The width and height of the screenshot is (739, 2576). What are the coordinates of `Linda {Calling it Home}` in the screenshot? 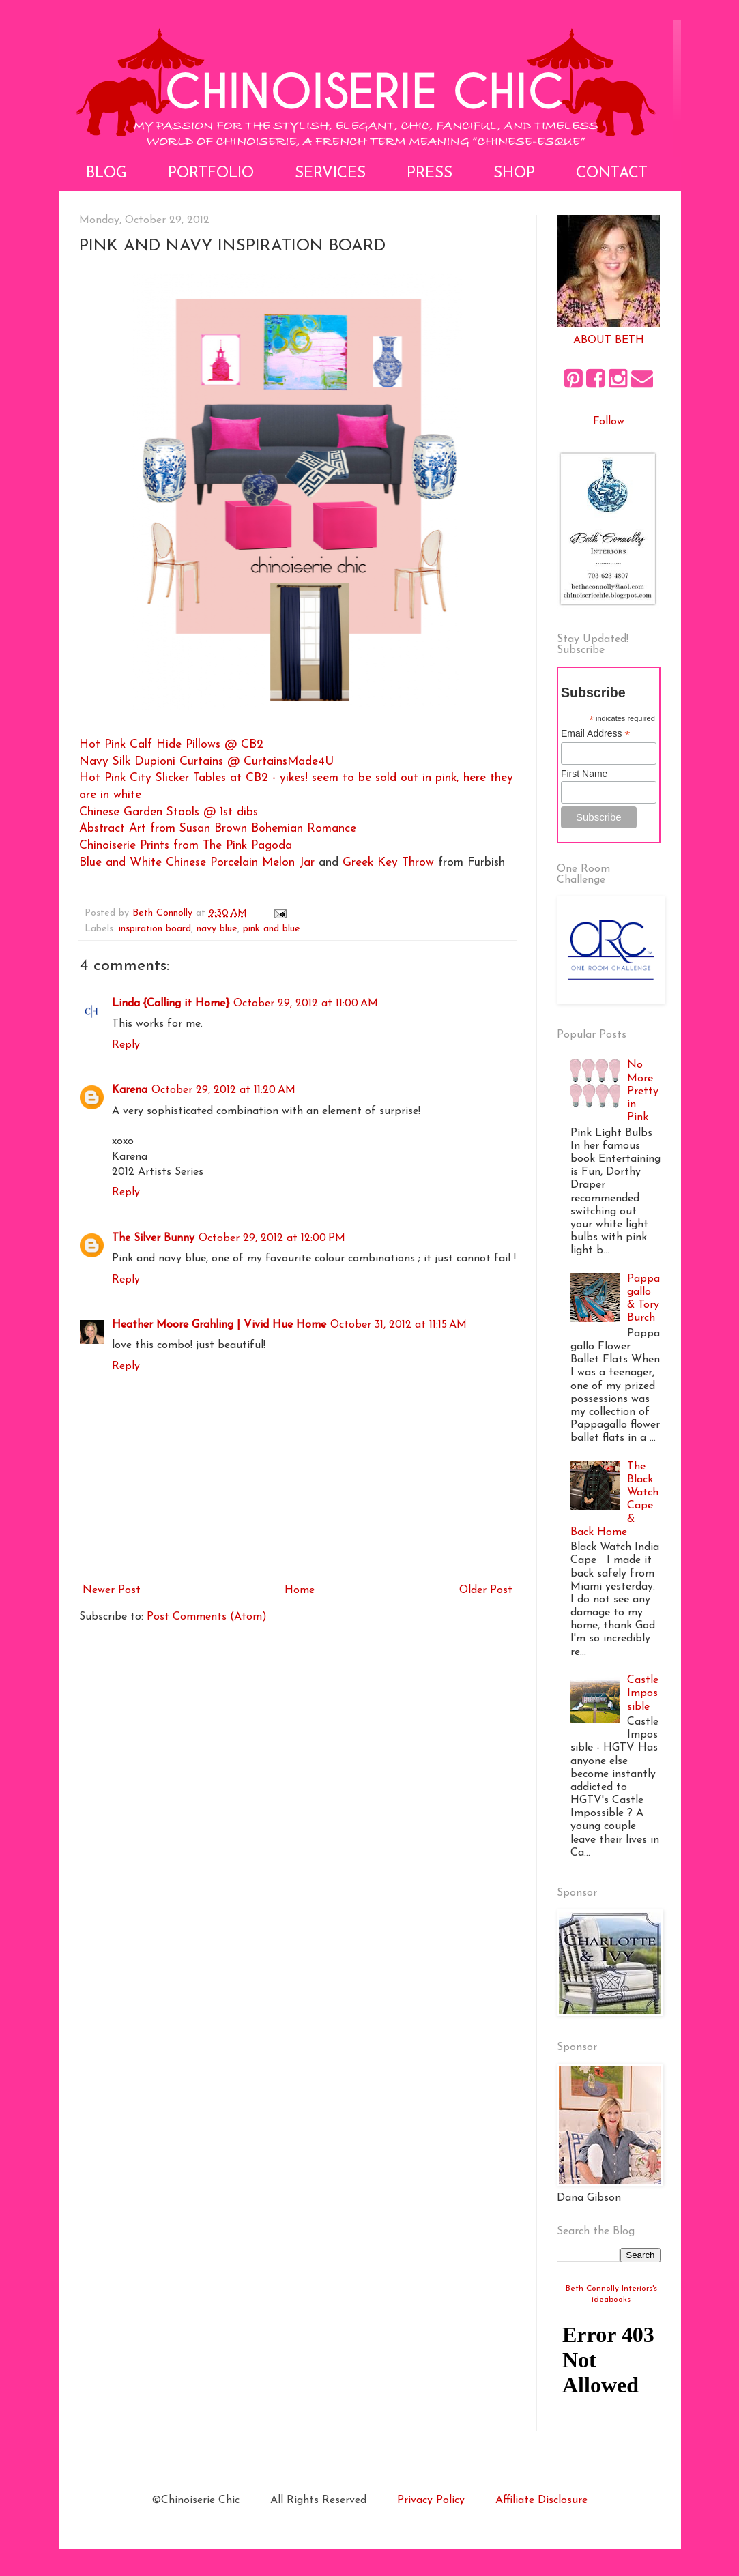 It's located at (170, 1003).